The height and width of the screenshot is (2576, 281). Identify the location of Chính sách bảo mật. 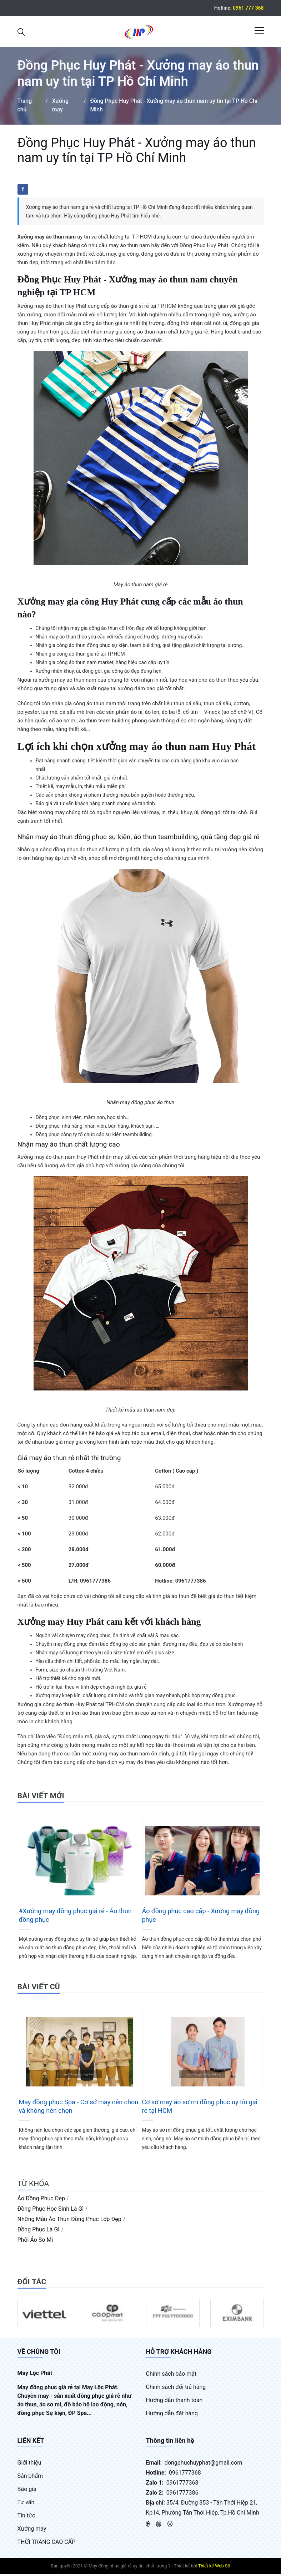
(171, 2375).